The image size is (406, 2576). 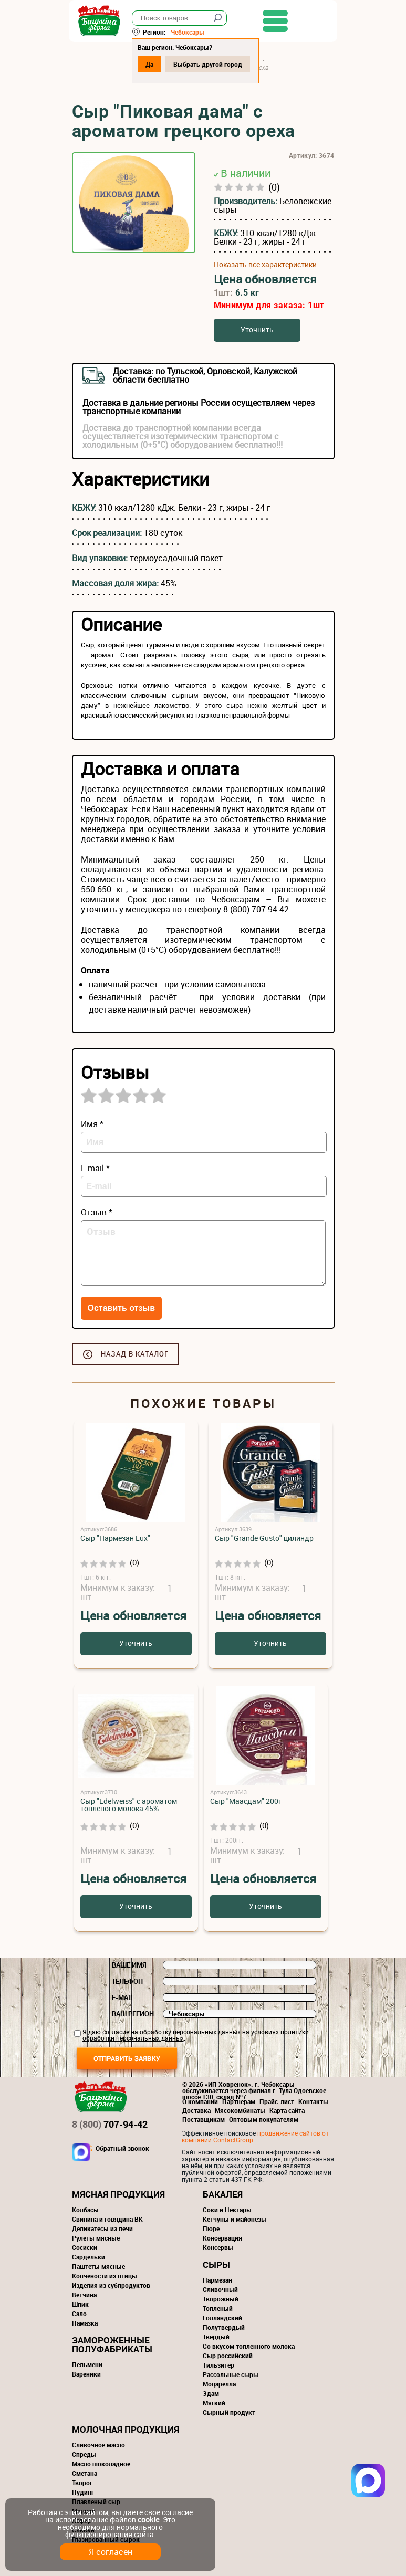 What do you see at coordinates (96, 2238) in the screenshot?
I see `Рулеты мясные` at bounding box center [96, 2238].